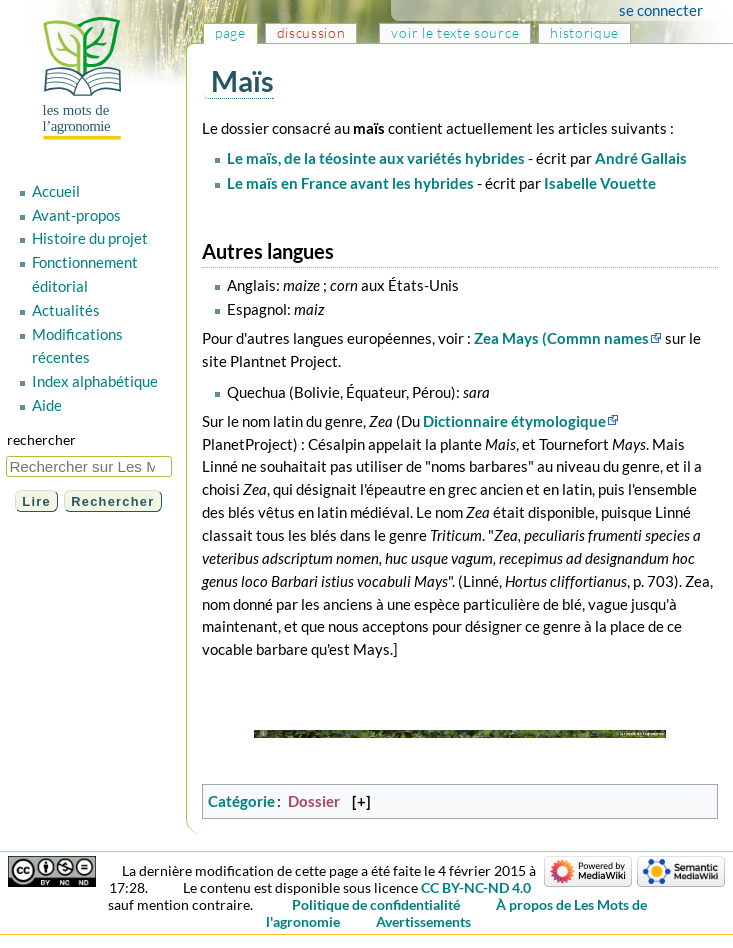  I want to click on Accueil, so click(56, 191).